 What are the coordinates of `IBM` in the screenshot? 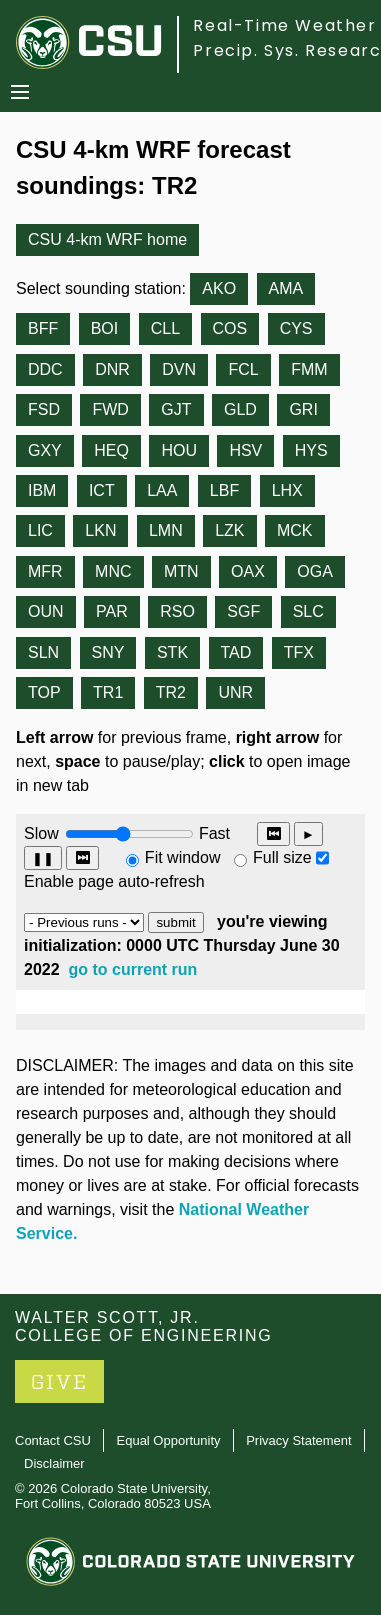 It's located at (42, 490).